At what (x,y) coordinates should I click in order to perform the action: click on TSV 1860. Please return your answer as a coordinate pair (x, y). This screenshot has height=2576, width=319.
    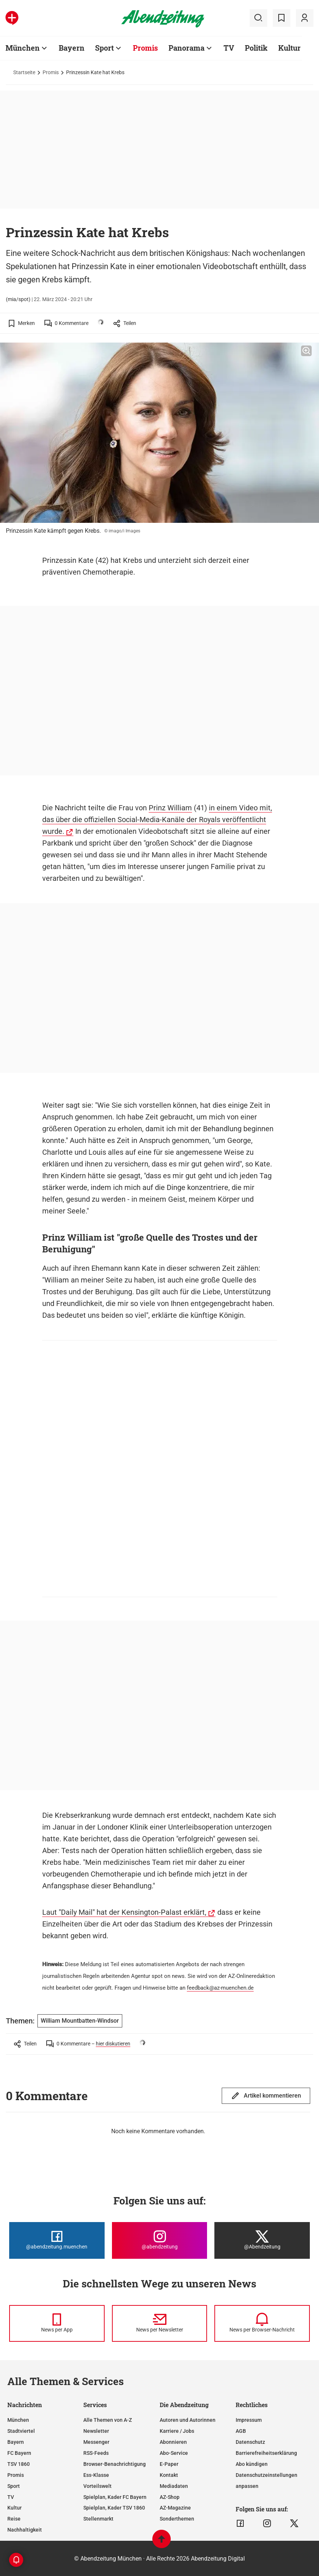
    Looking at the image, I should click on (18, 2464).